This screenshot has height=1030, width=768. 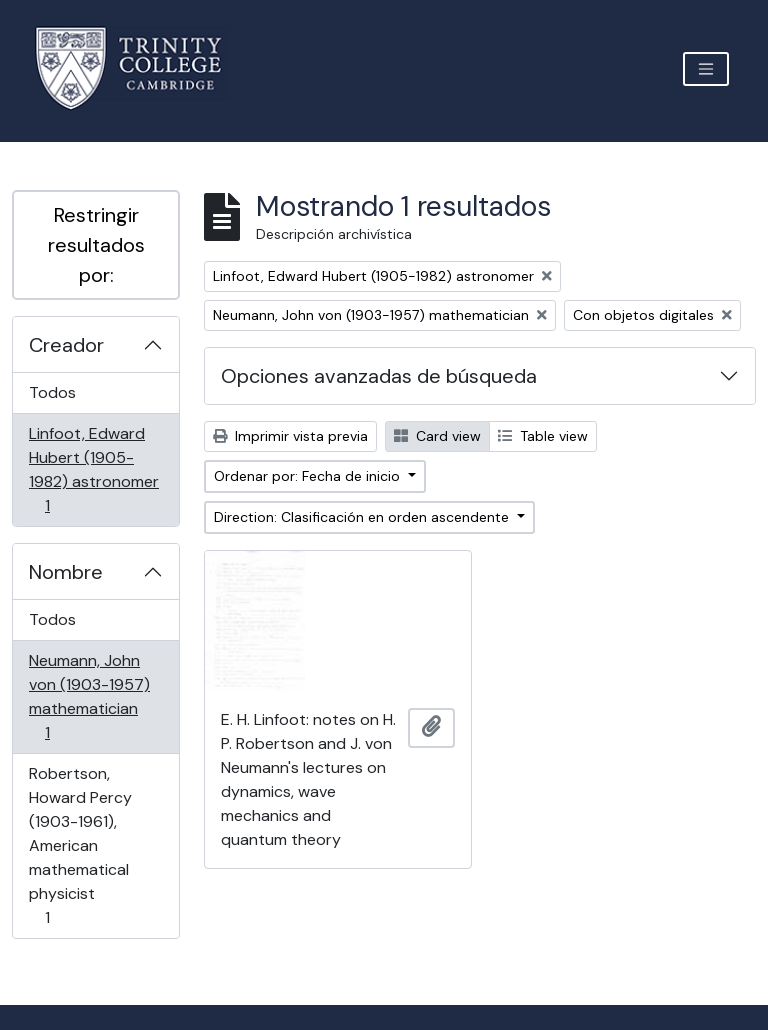 I want to click on Ordenar por: Fecha de inicio, so click(x=309, y=476).